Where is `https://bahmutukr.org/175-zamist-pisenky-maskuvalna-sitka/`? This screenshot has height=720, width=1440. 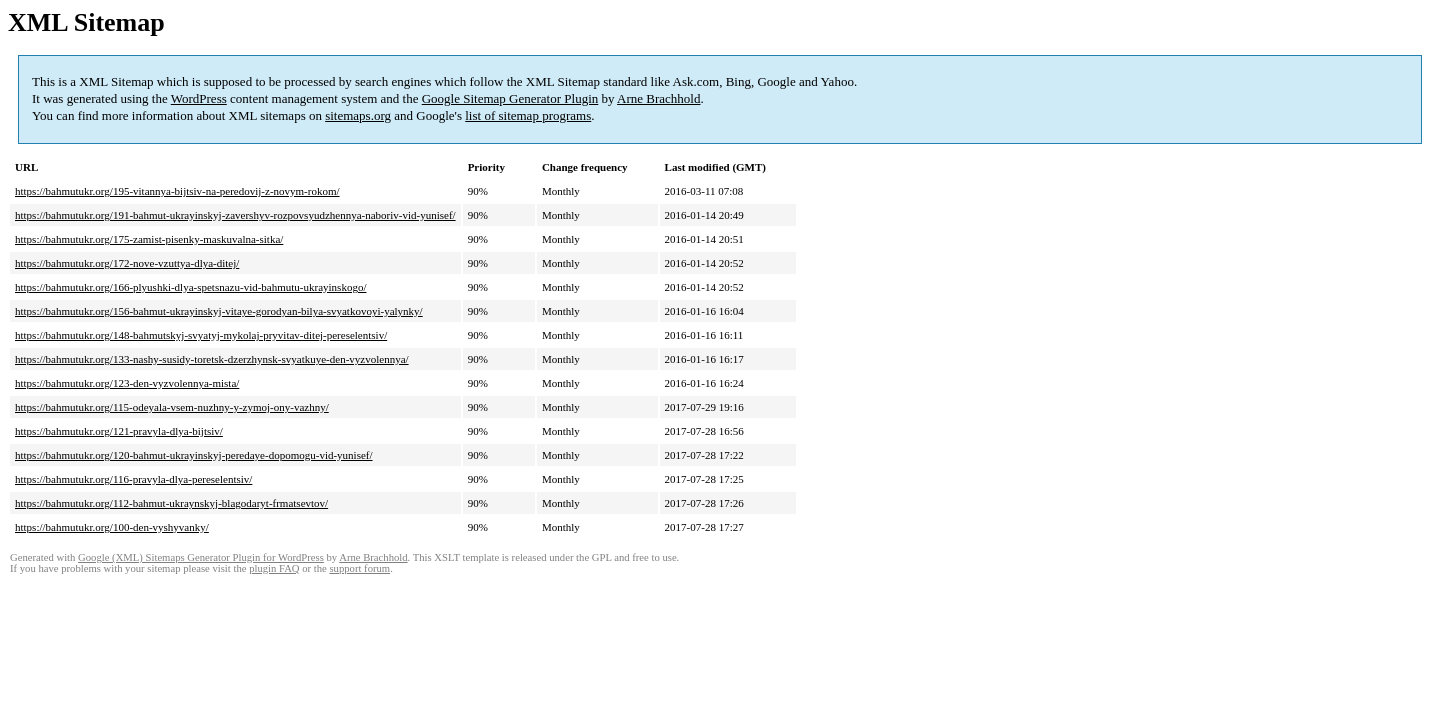 https://bahmutukr.org/175-zamist-pisenky-maskuvalna-sitka/ is located at coordinates (149, 239).